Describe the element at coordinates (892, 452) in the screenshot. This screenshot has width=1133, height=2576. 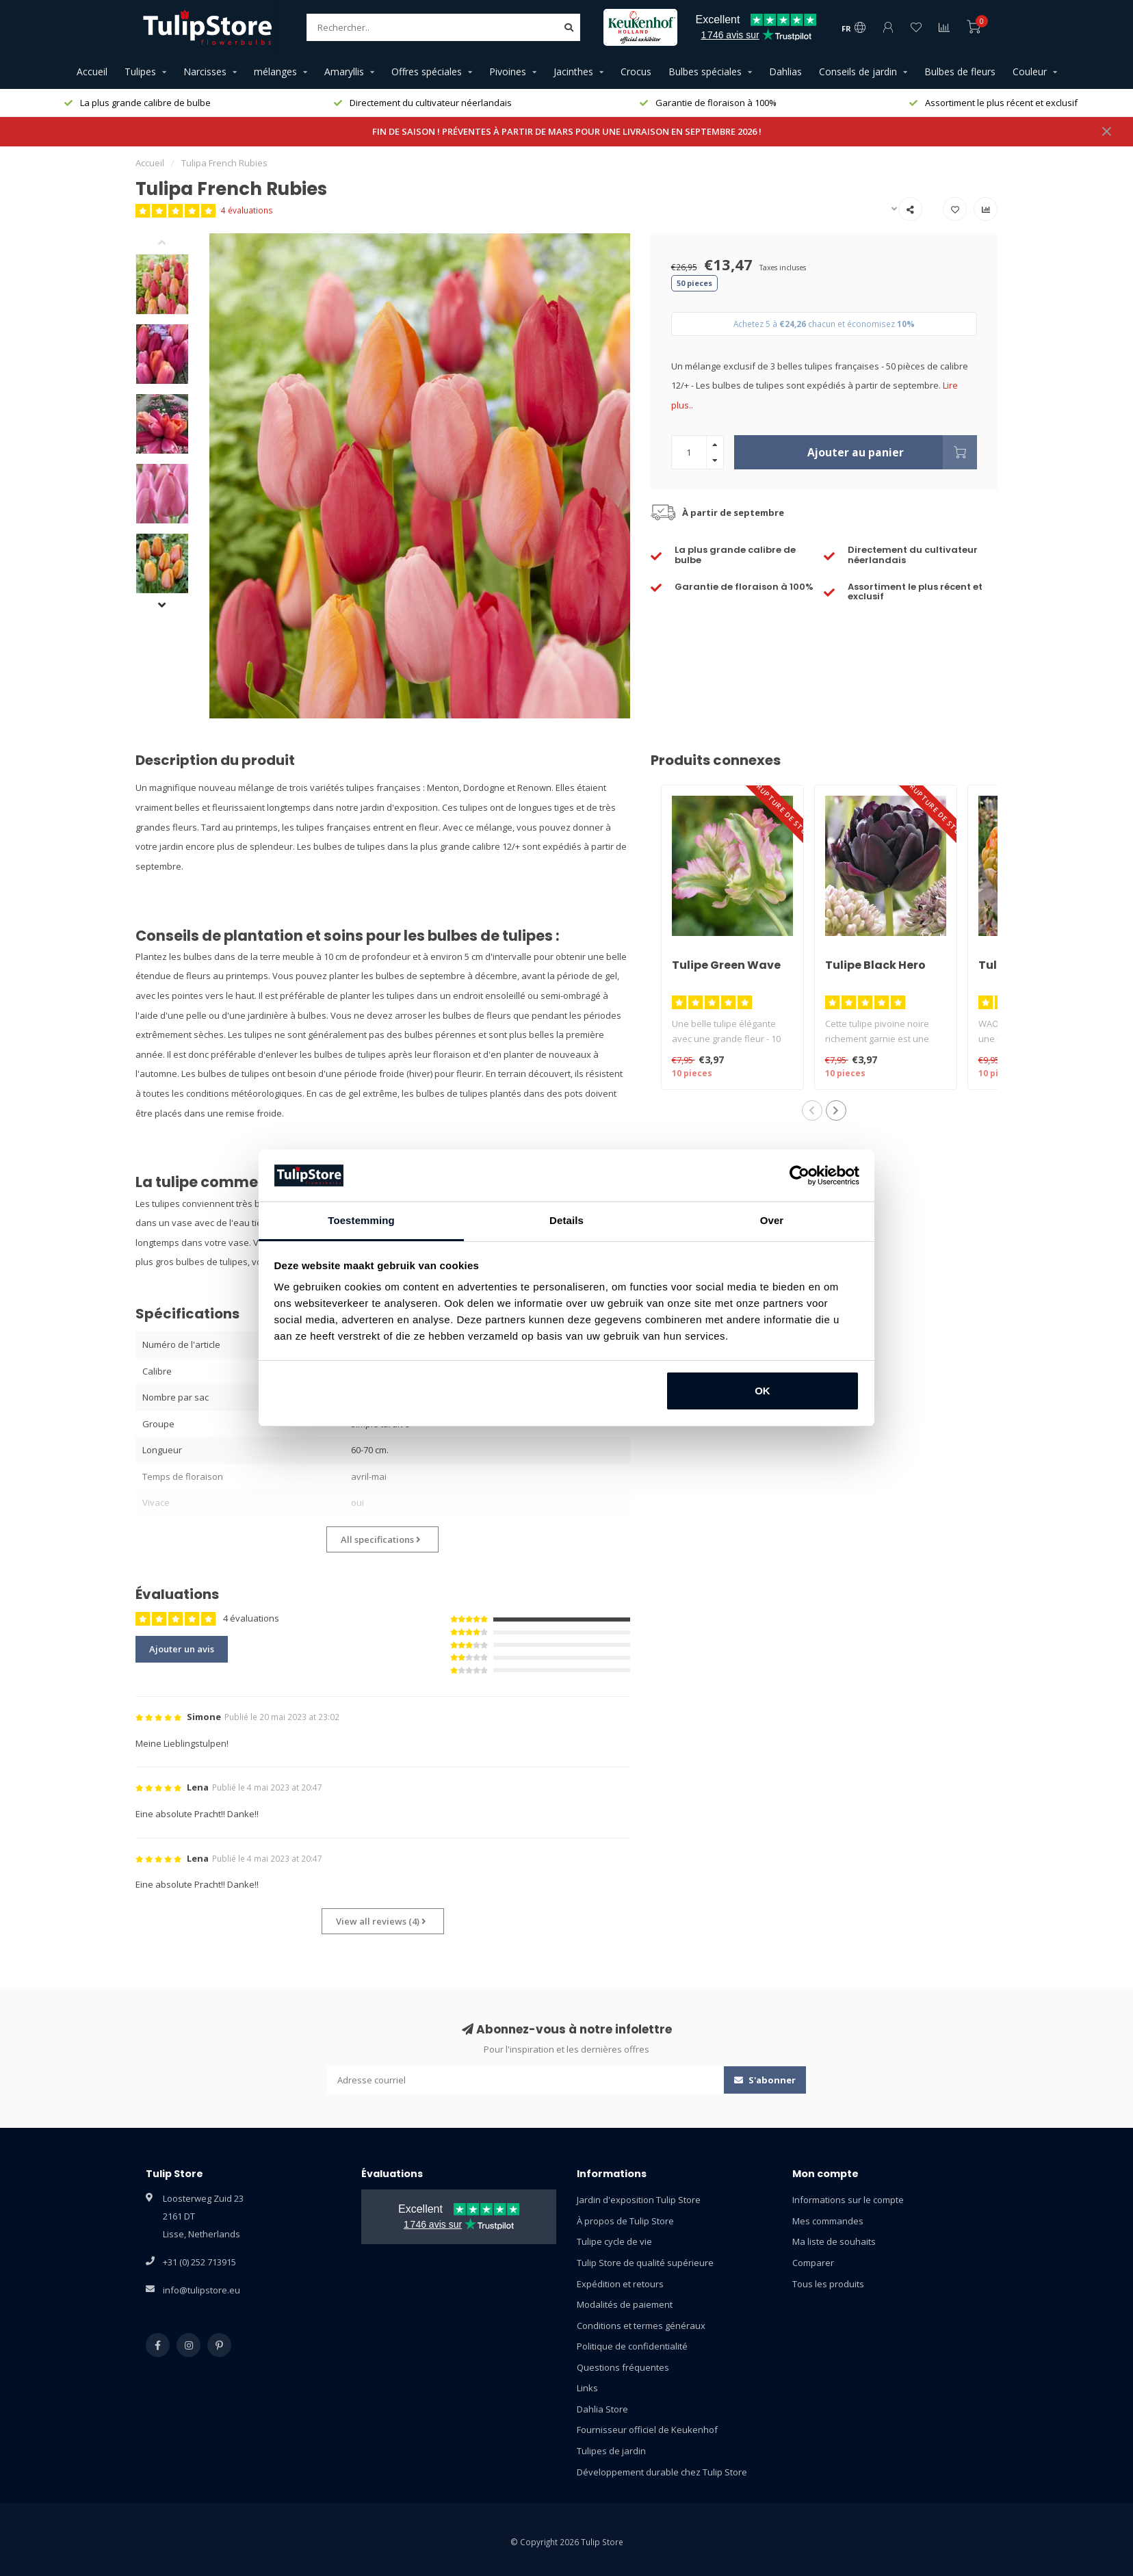
I see `Ajouter au panier` at that location.